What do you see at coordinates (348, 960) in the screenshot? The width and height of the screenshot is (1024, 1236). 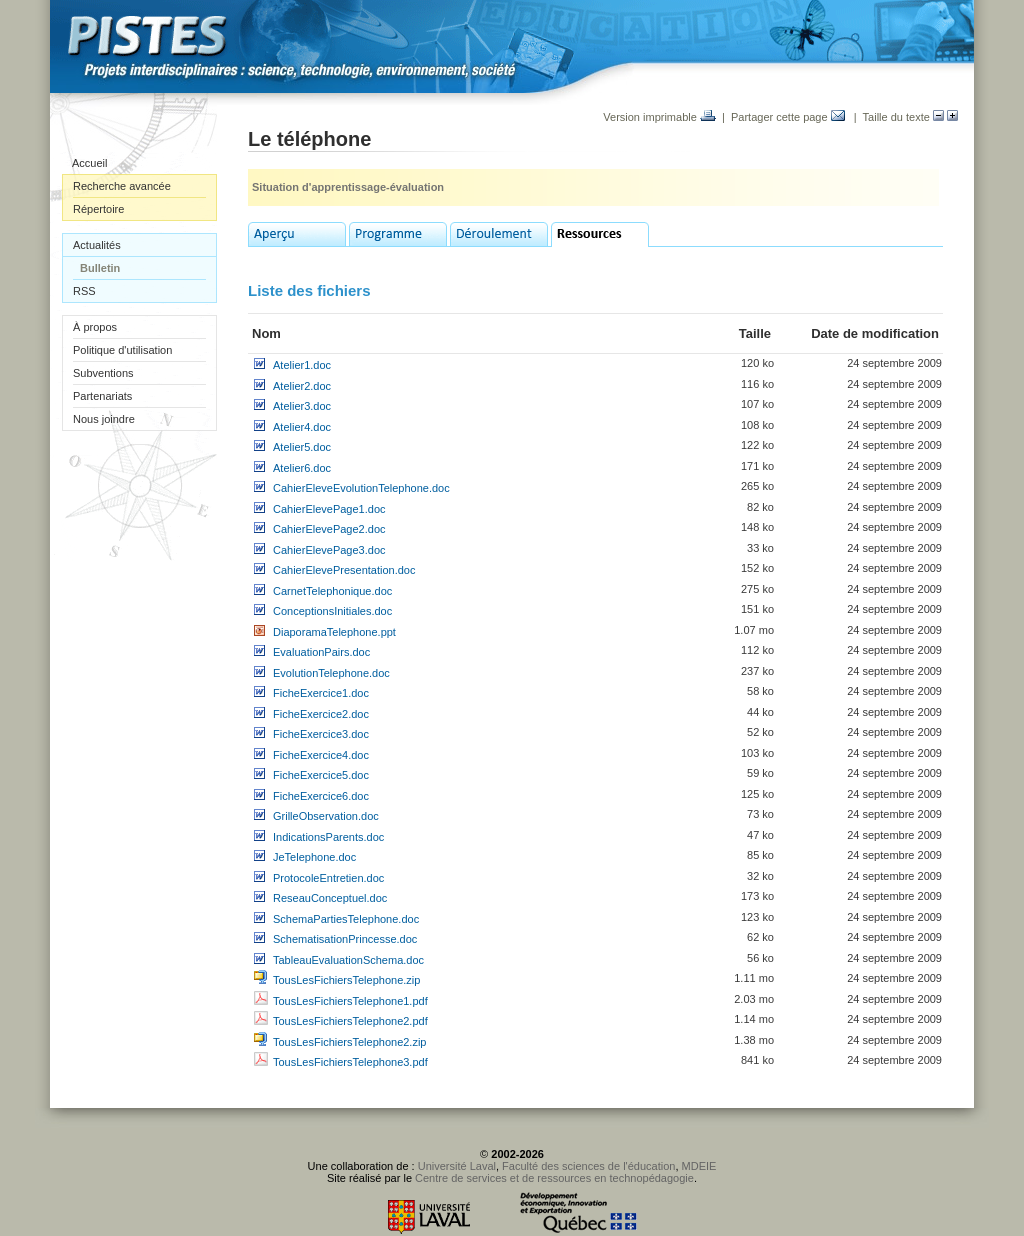 I see `TableauEvaluationSchema.doc` at bounding box center [348, 960].